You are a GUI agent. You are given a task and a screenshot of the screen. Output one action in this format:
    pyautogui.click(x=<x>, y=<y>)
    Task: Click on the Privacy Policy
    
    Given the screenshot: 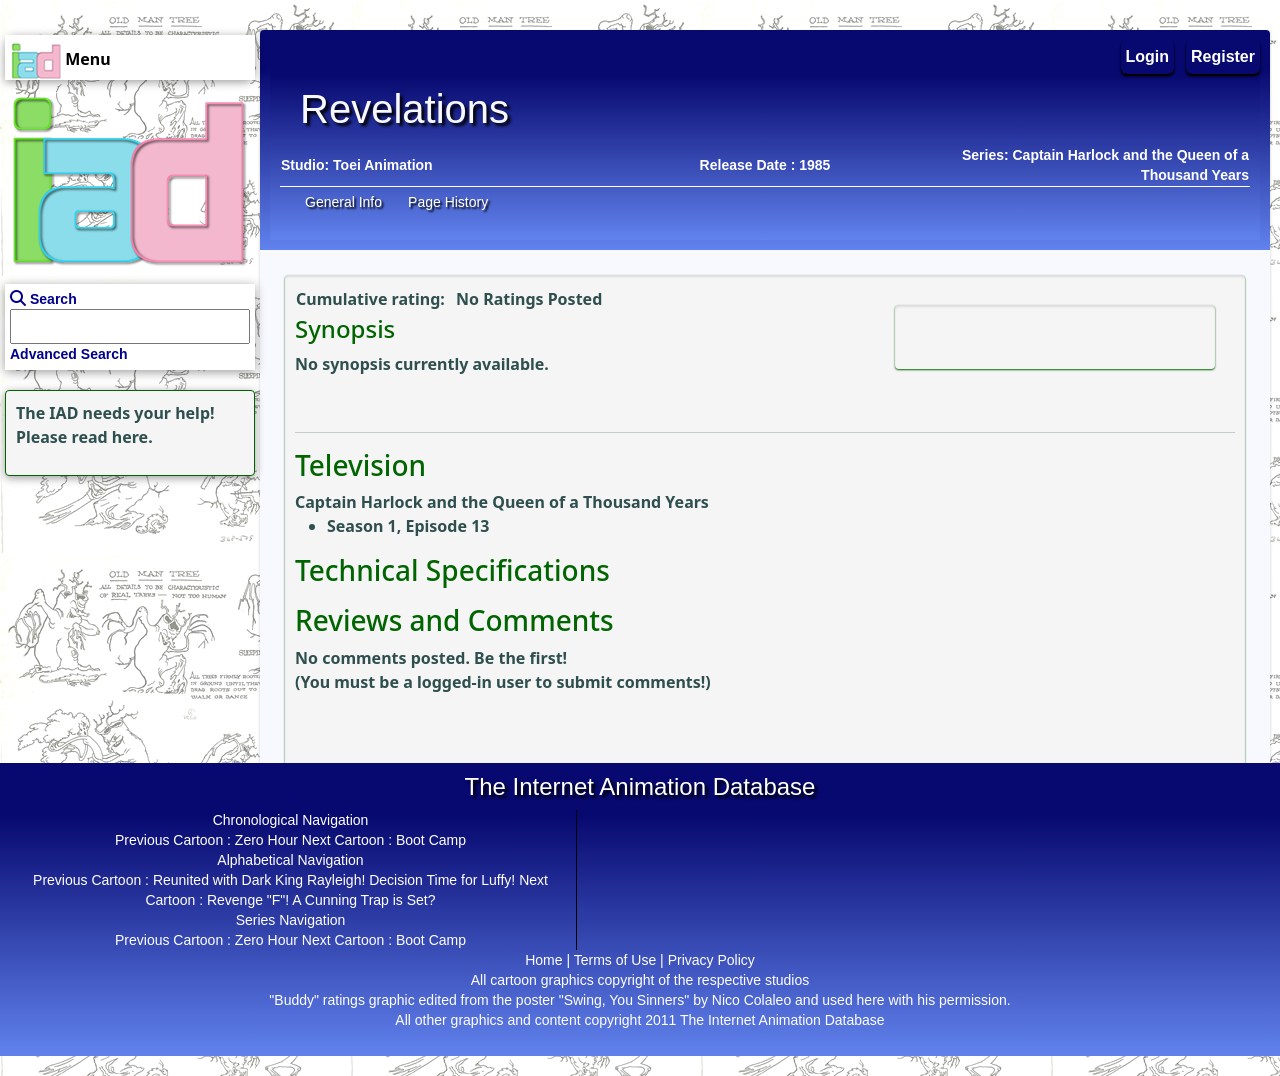 What is the action you would take?
    pyautogui.click(x=711, y=960)
    